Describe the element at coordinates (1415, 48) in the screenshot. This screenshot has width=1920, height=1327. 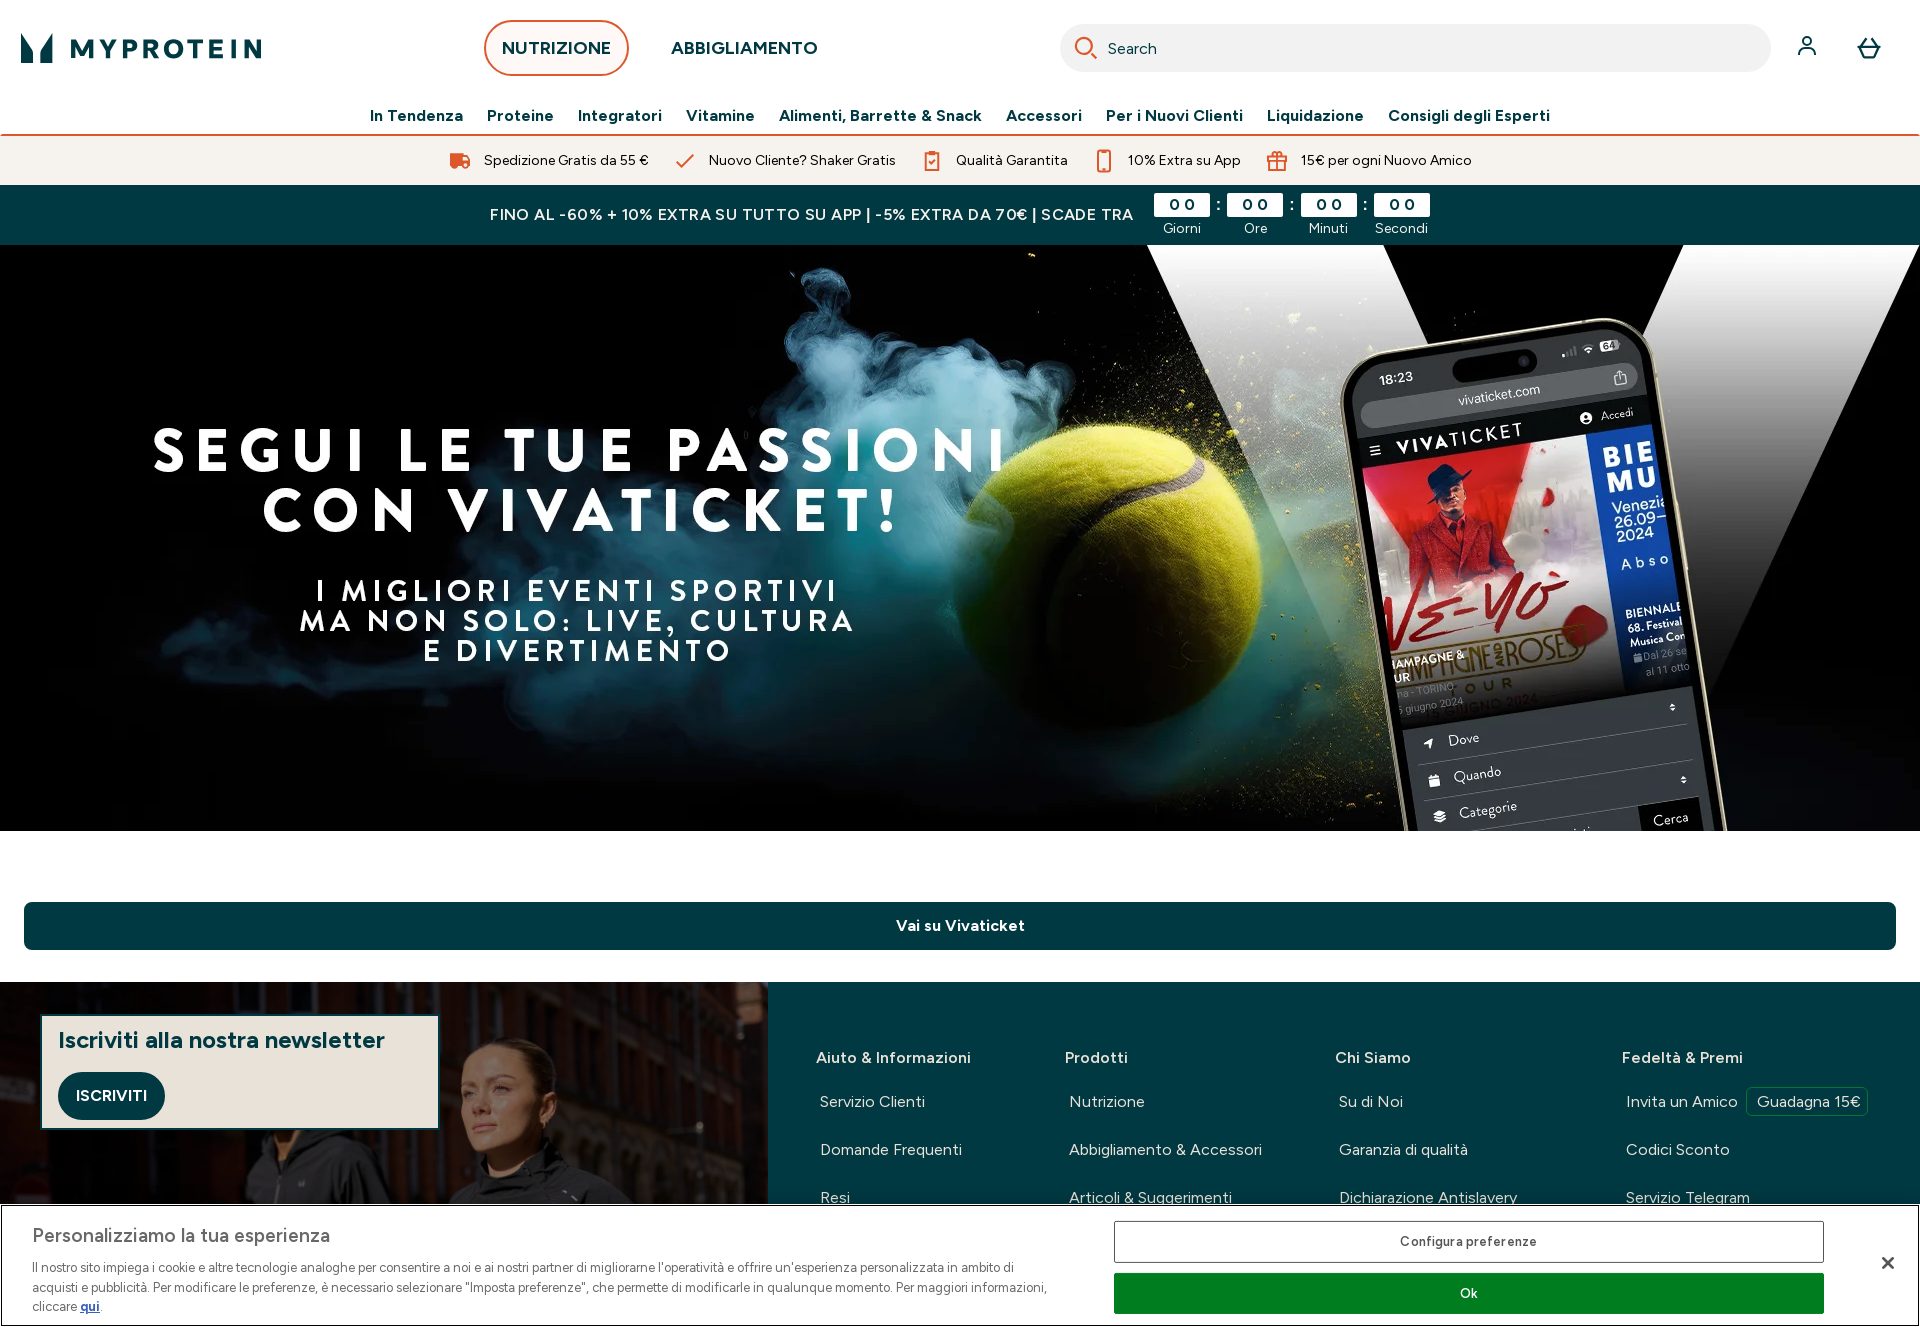
I see `[combobox]` at that location.